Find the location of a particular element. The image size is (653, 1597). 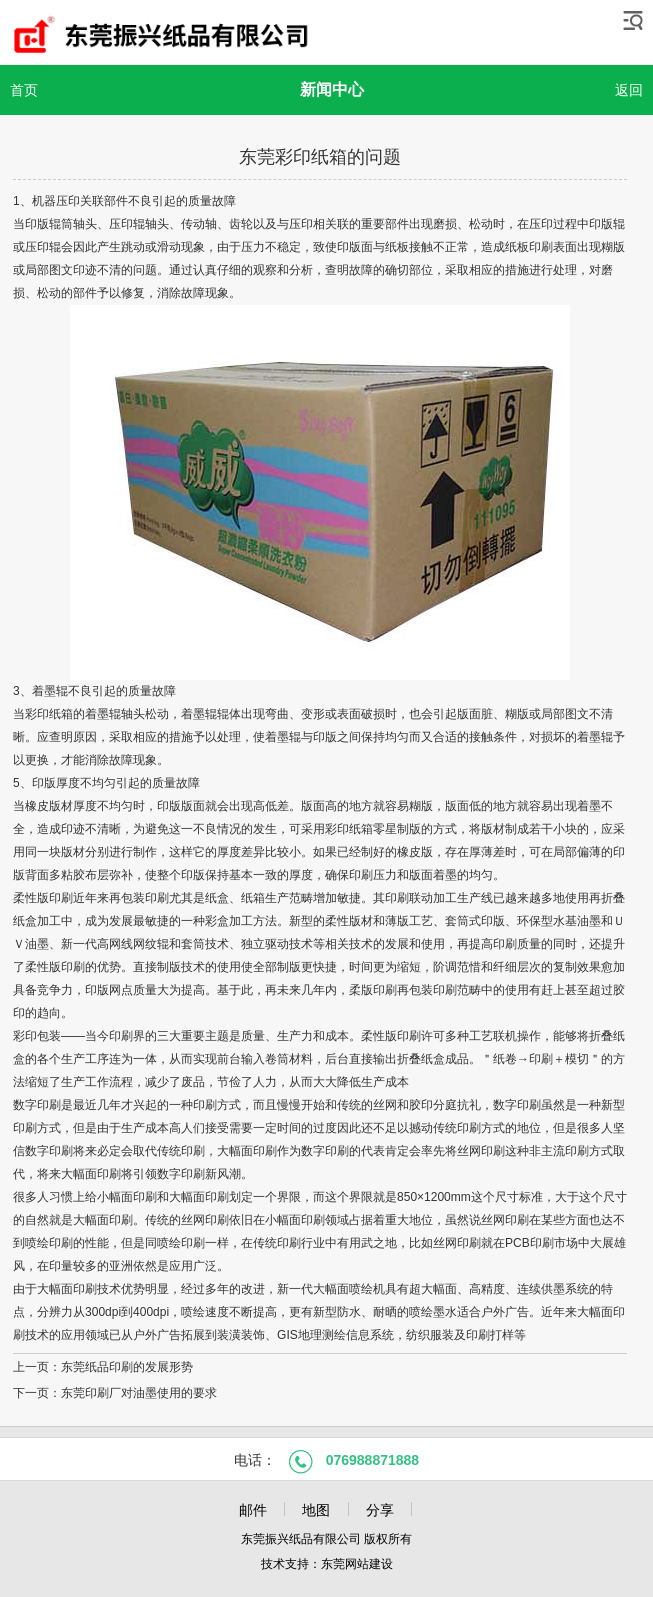

地图 is located at coordinates (316, 1510).